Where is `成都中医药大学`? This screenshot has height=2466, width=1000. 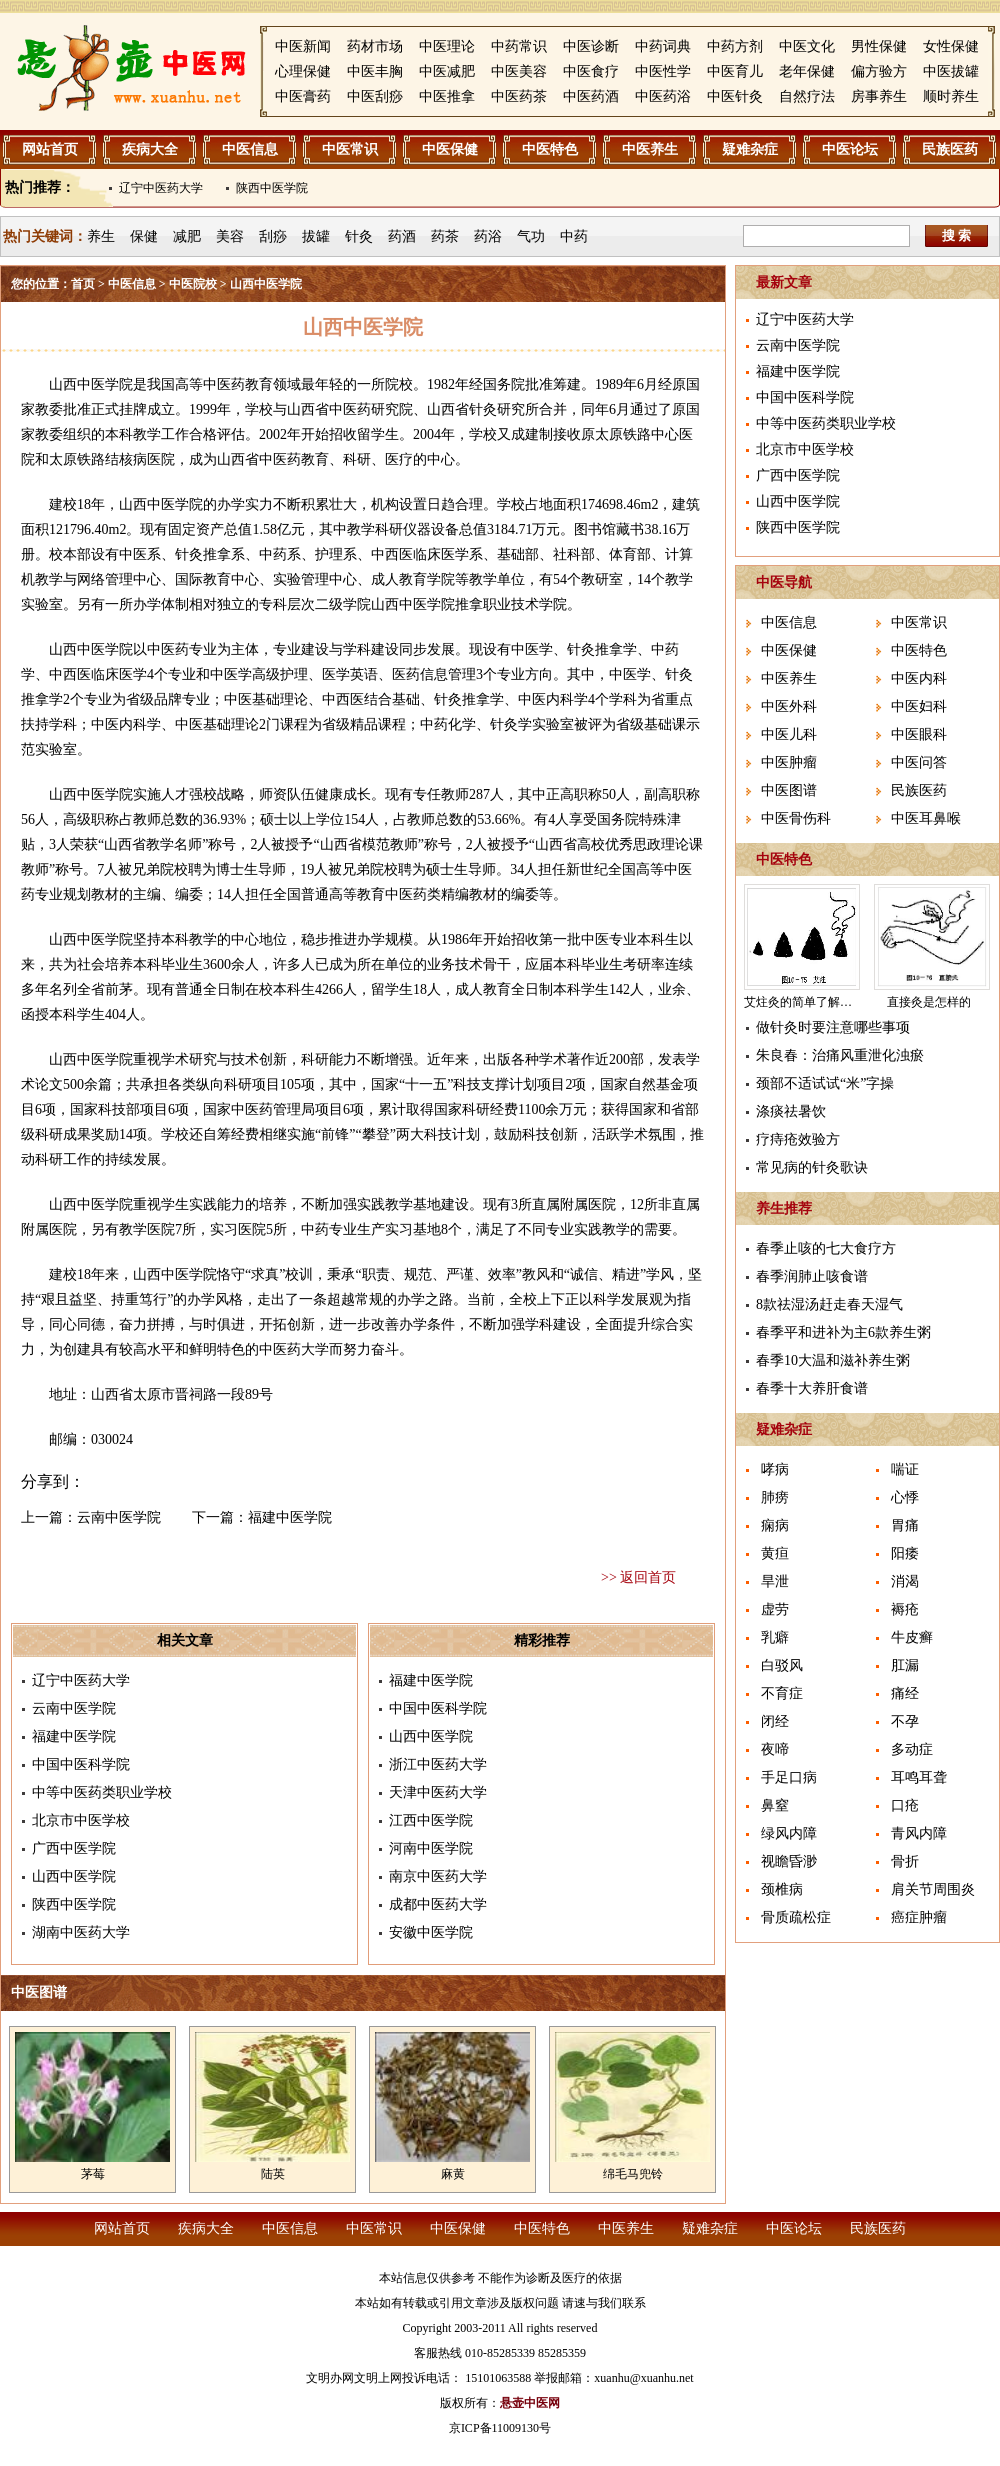
成都中医药大学 is located at coordinates (438, 1904).